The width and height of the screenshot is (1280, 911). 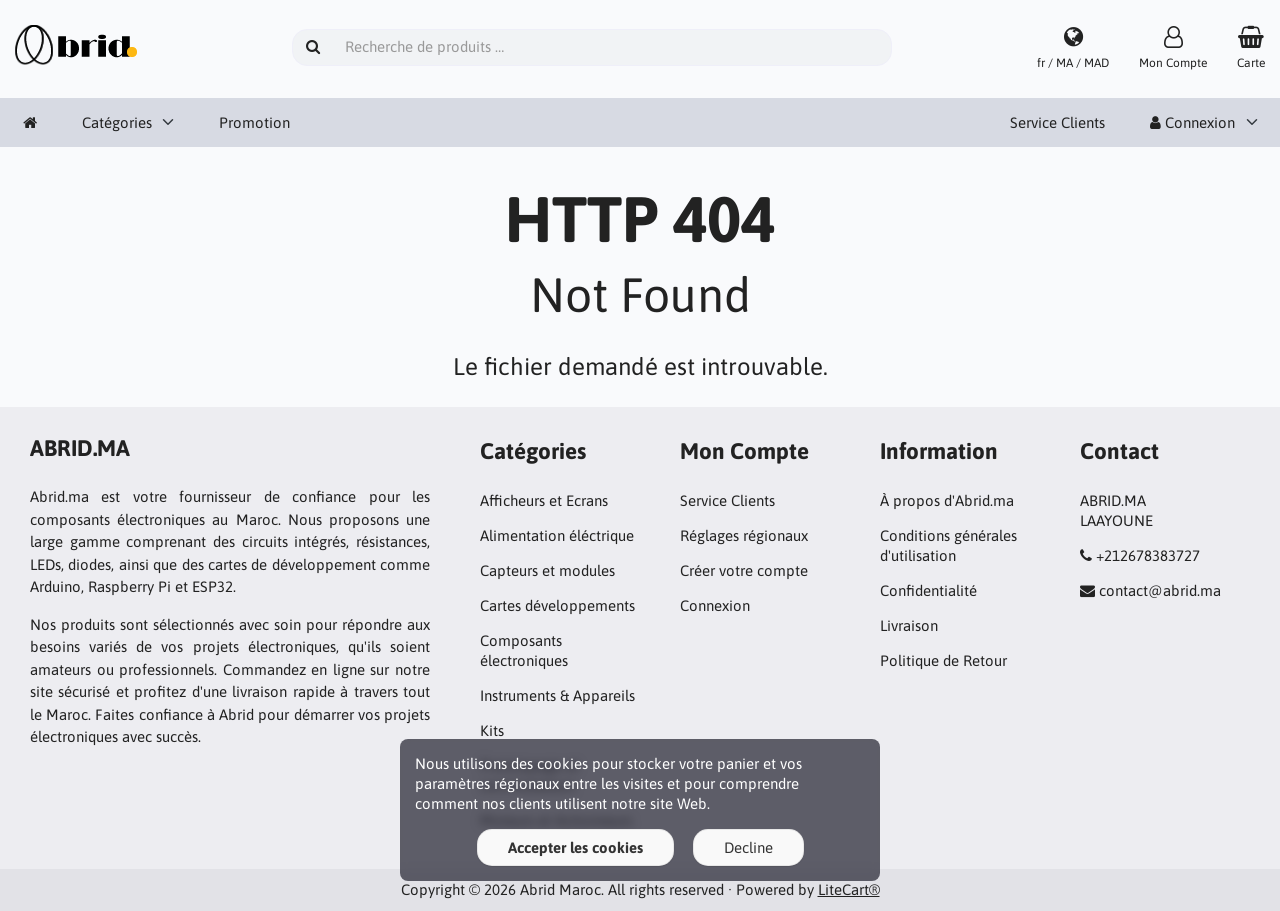 I want to click on Confidentialité, so click(x=928, y=590).